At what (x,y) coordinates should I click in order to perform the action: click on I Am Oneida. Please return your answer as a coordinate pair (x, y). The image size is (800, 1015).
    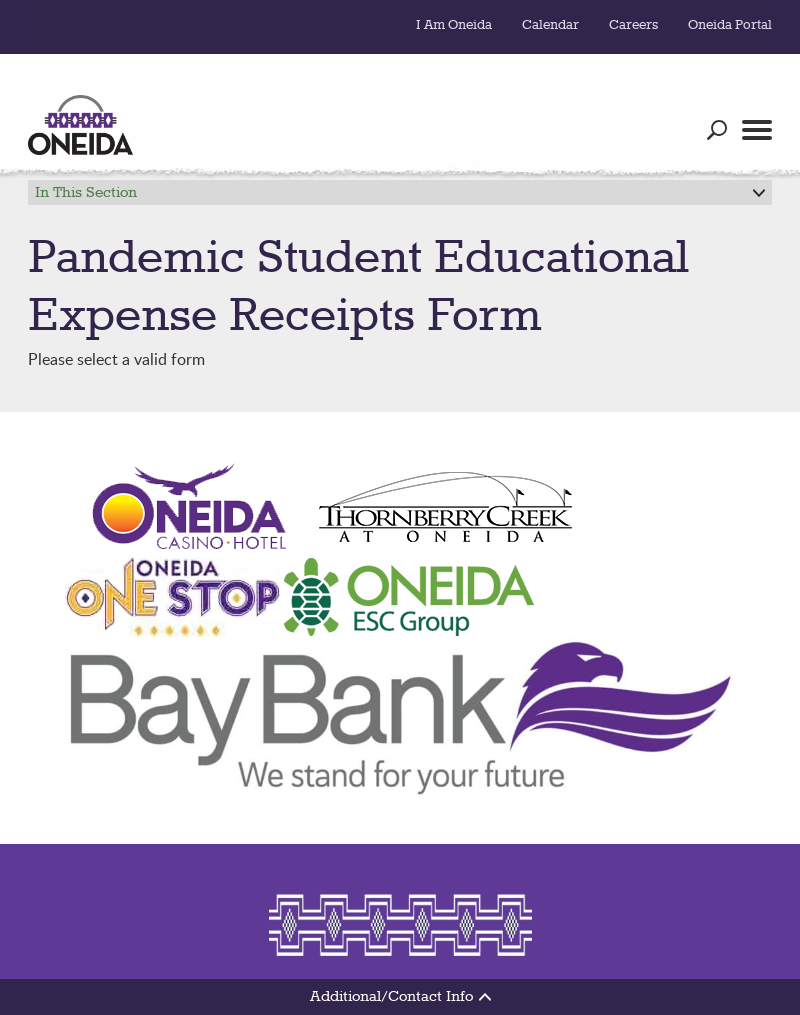
    Looking at the image, I should click on (454, 25).